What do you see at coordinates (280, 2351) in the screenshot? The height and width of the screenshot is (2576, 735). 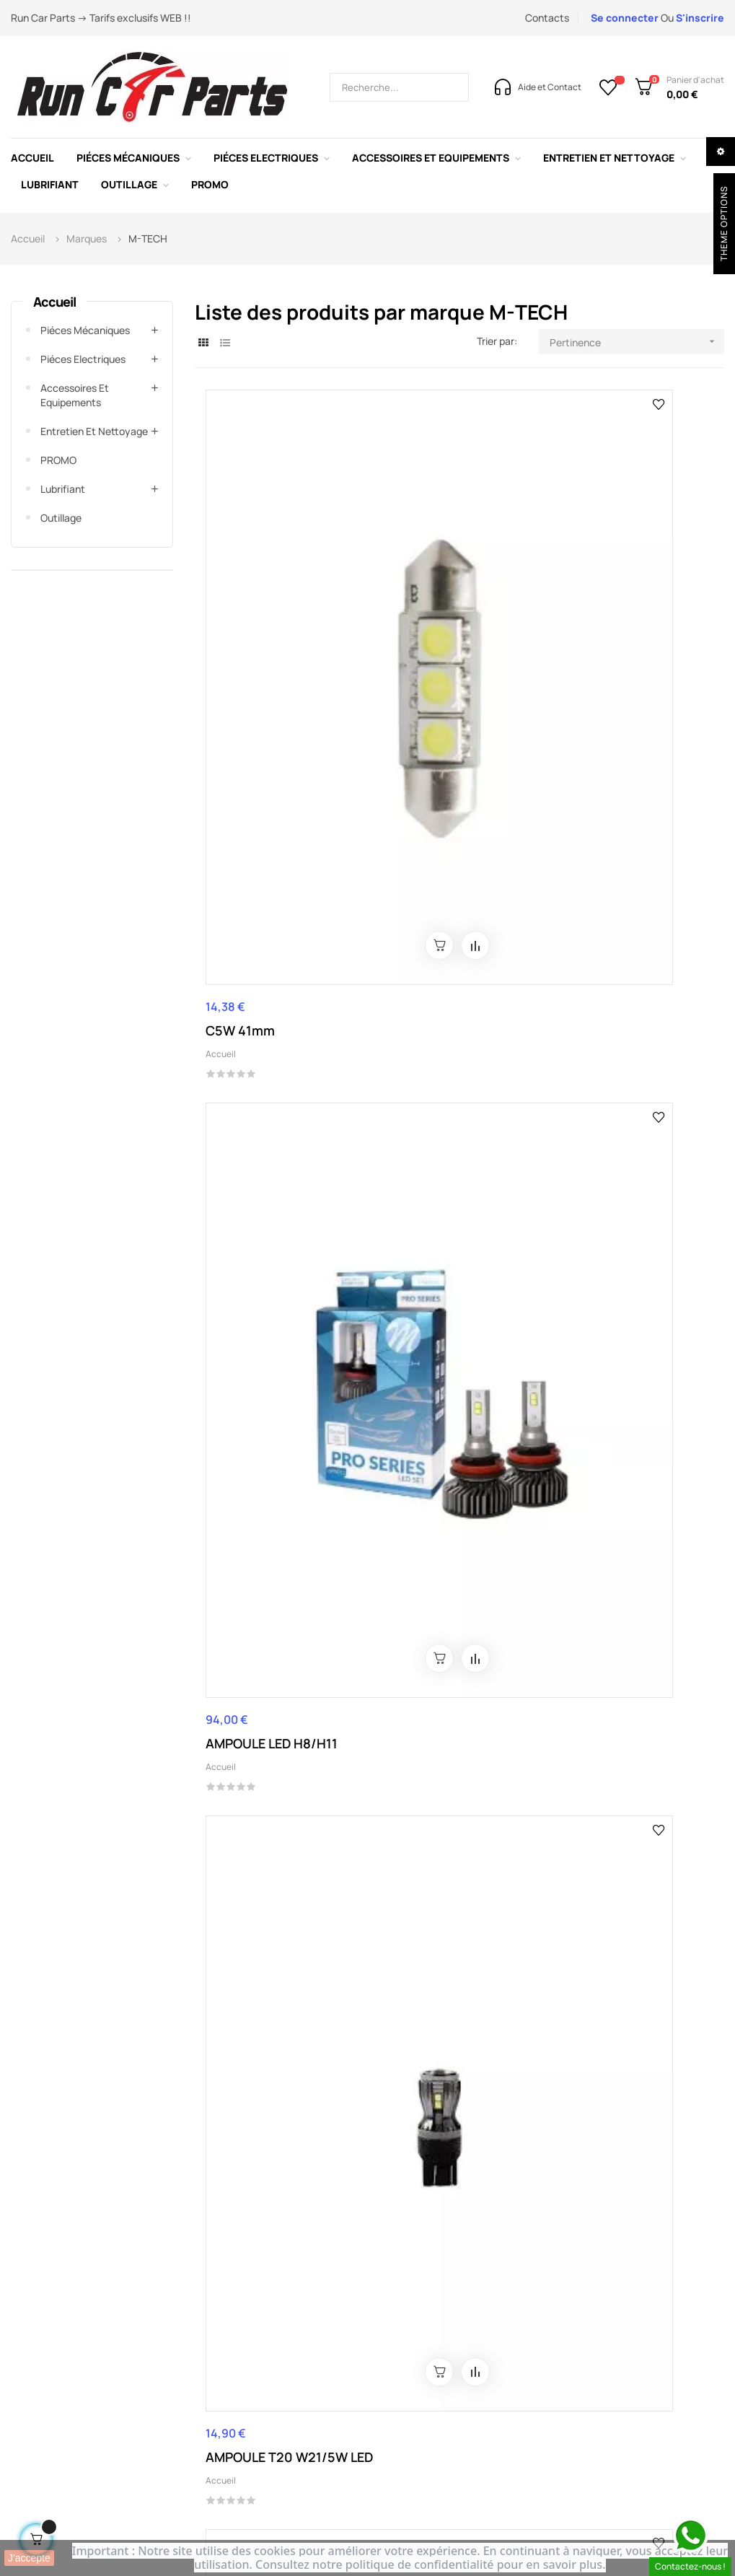 I see `Conditions d'utilisation` at bounding box center [280, 2351].